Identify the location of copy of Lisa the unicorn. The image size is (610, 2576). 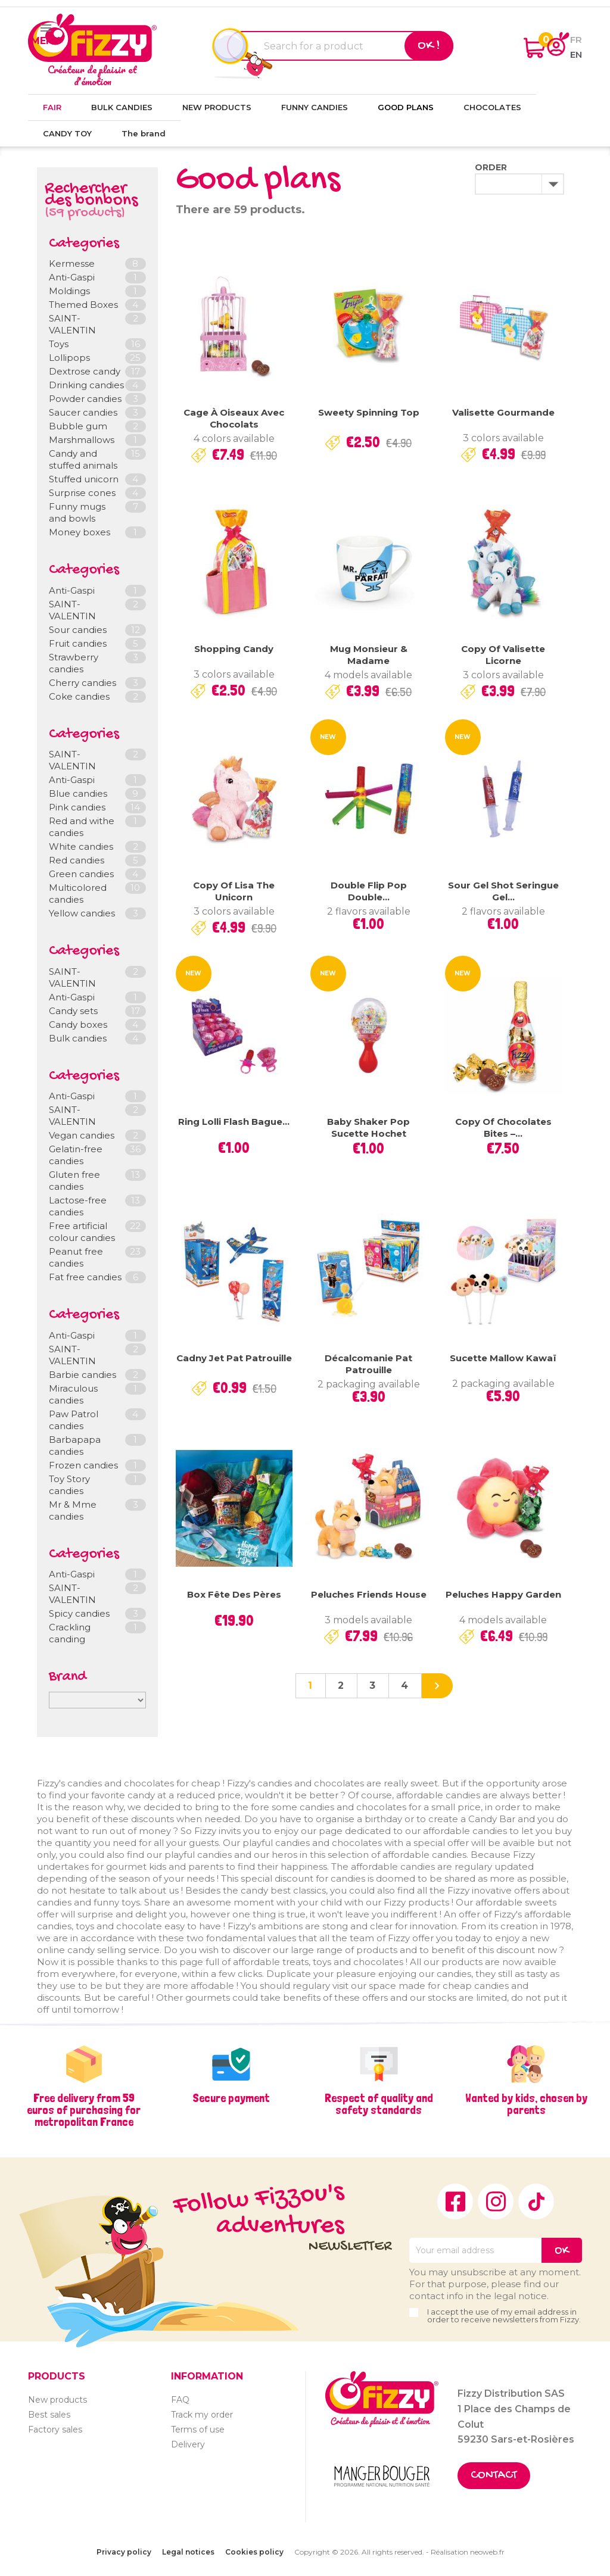
(234, 891).